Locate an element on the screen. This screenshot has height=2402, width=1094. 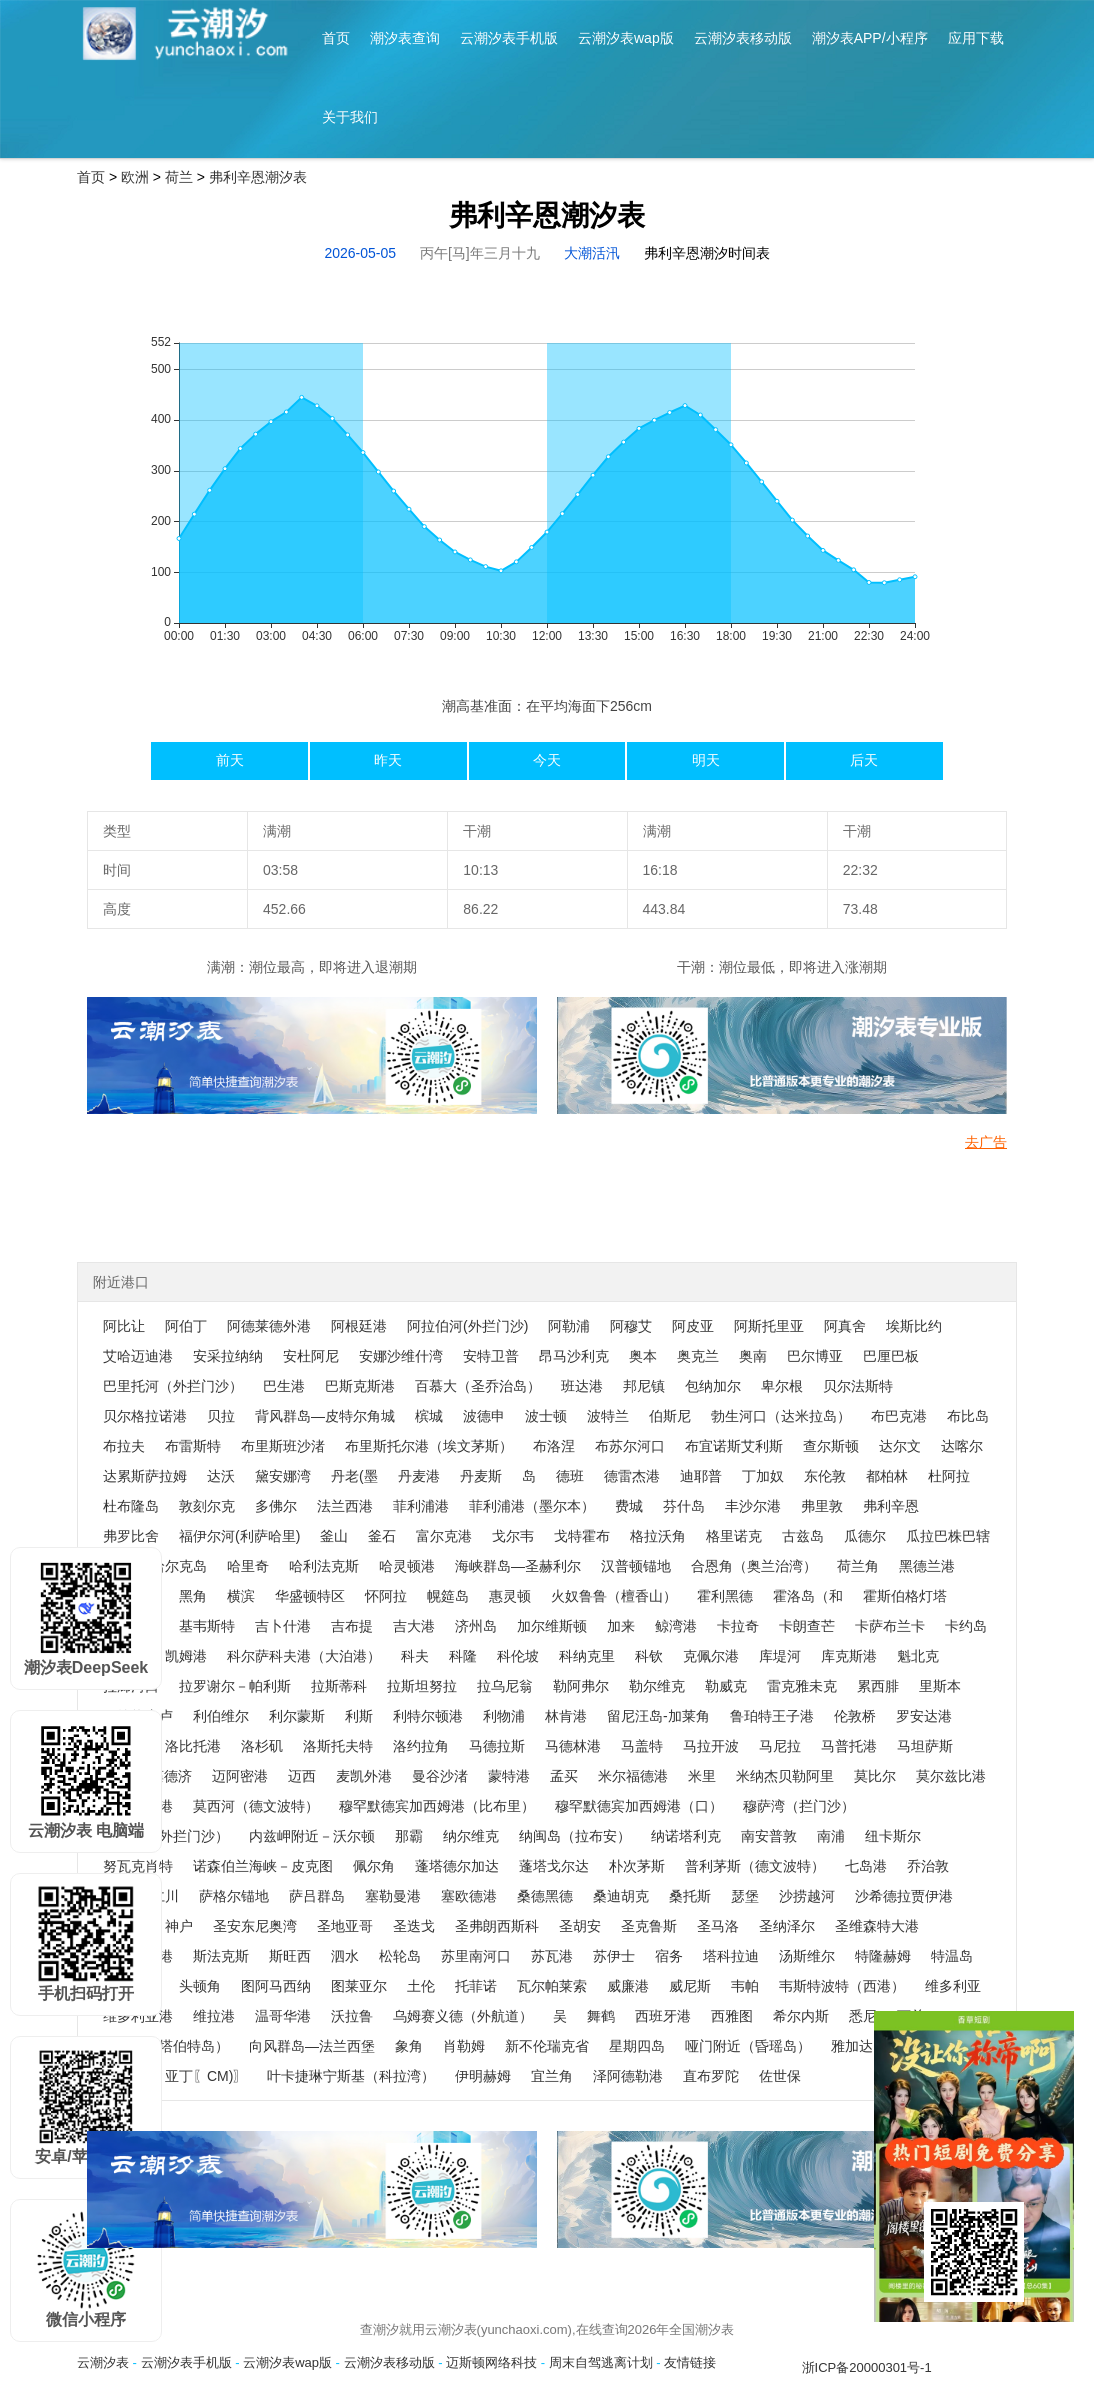
蒙特港 is located at coordinates (509, 1776).